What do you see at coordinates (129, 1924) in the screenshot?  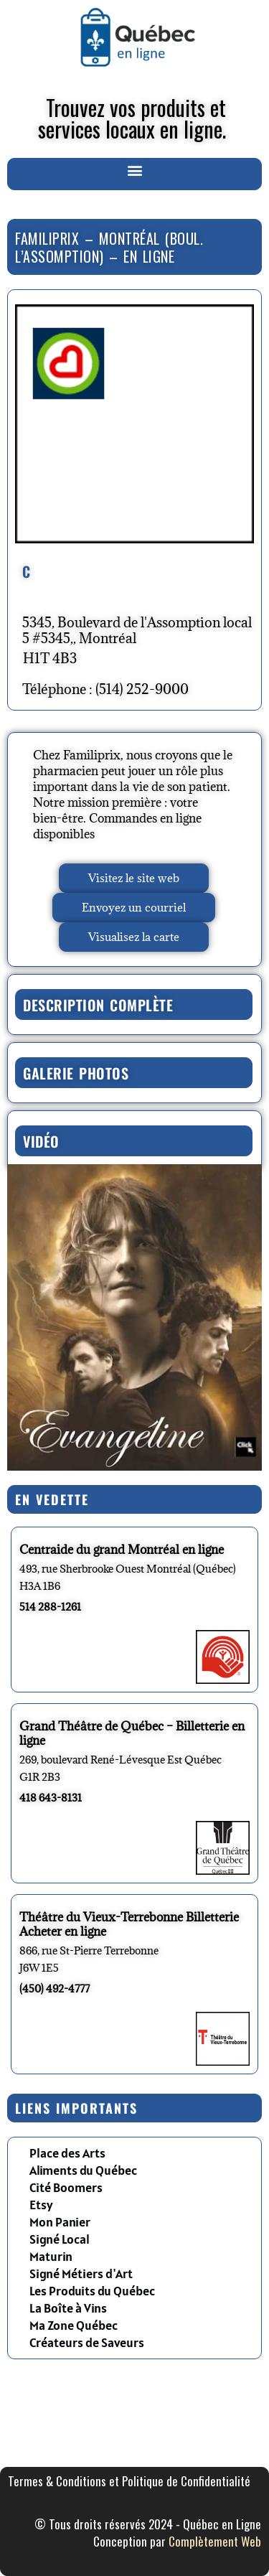 I see `Théâtre du Vieux-Terrebonne Billetterie Acheter en ligne` at bounding box center [129, 1924].